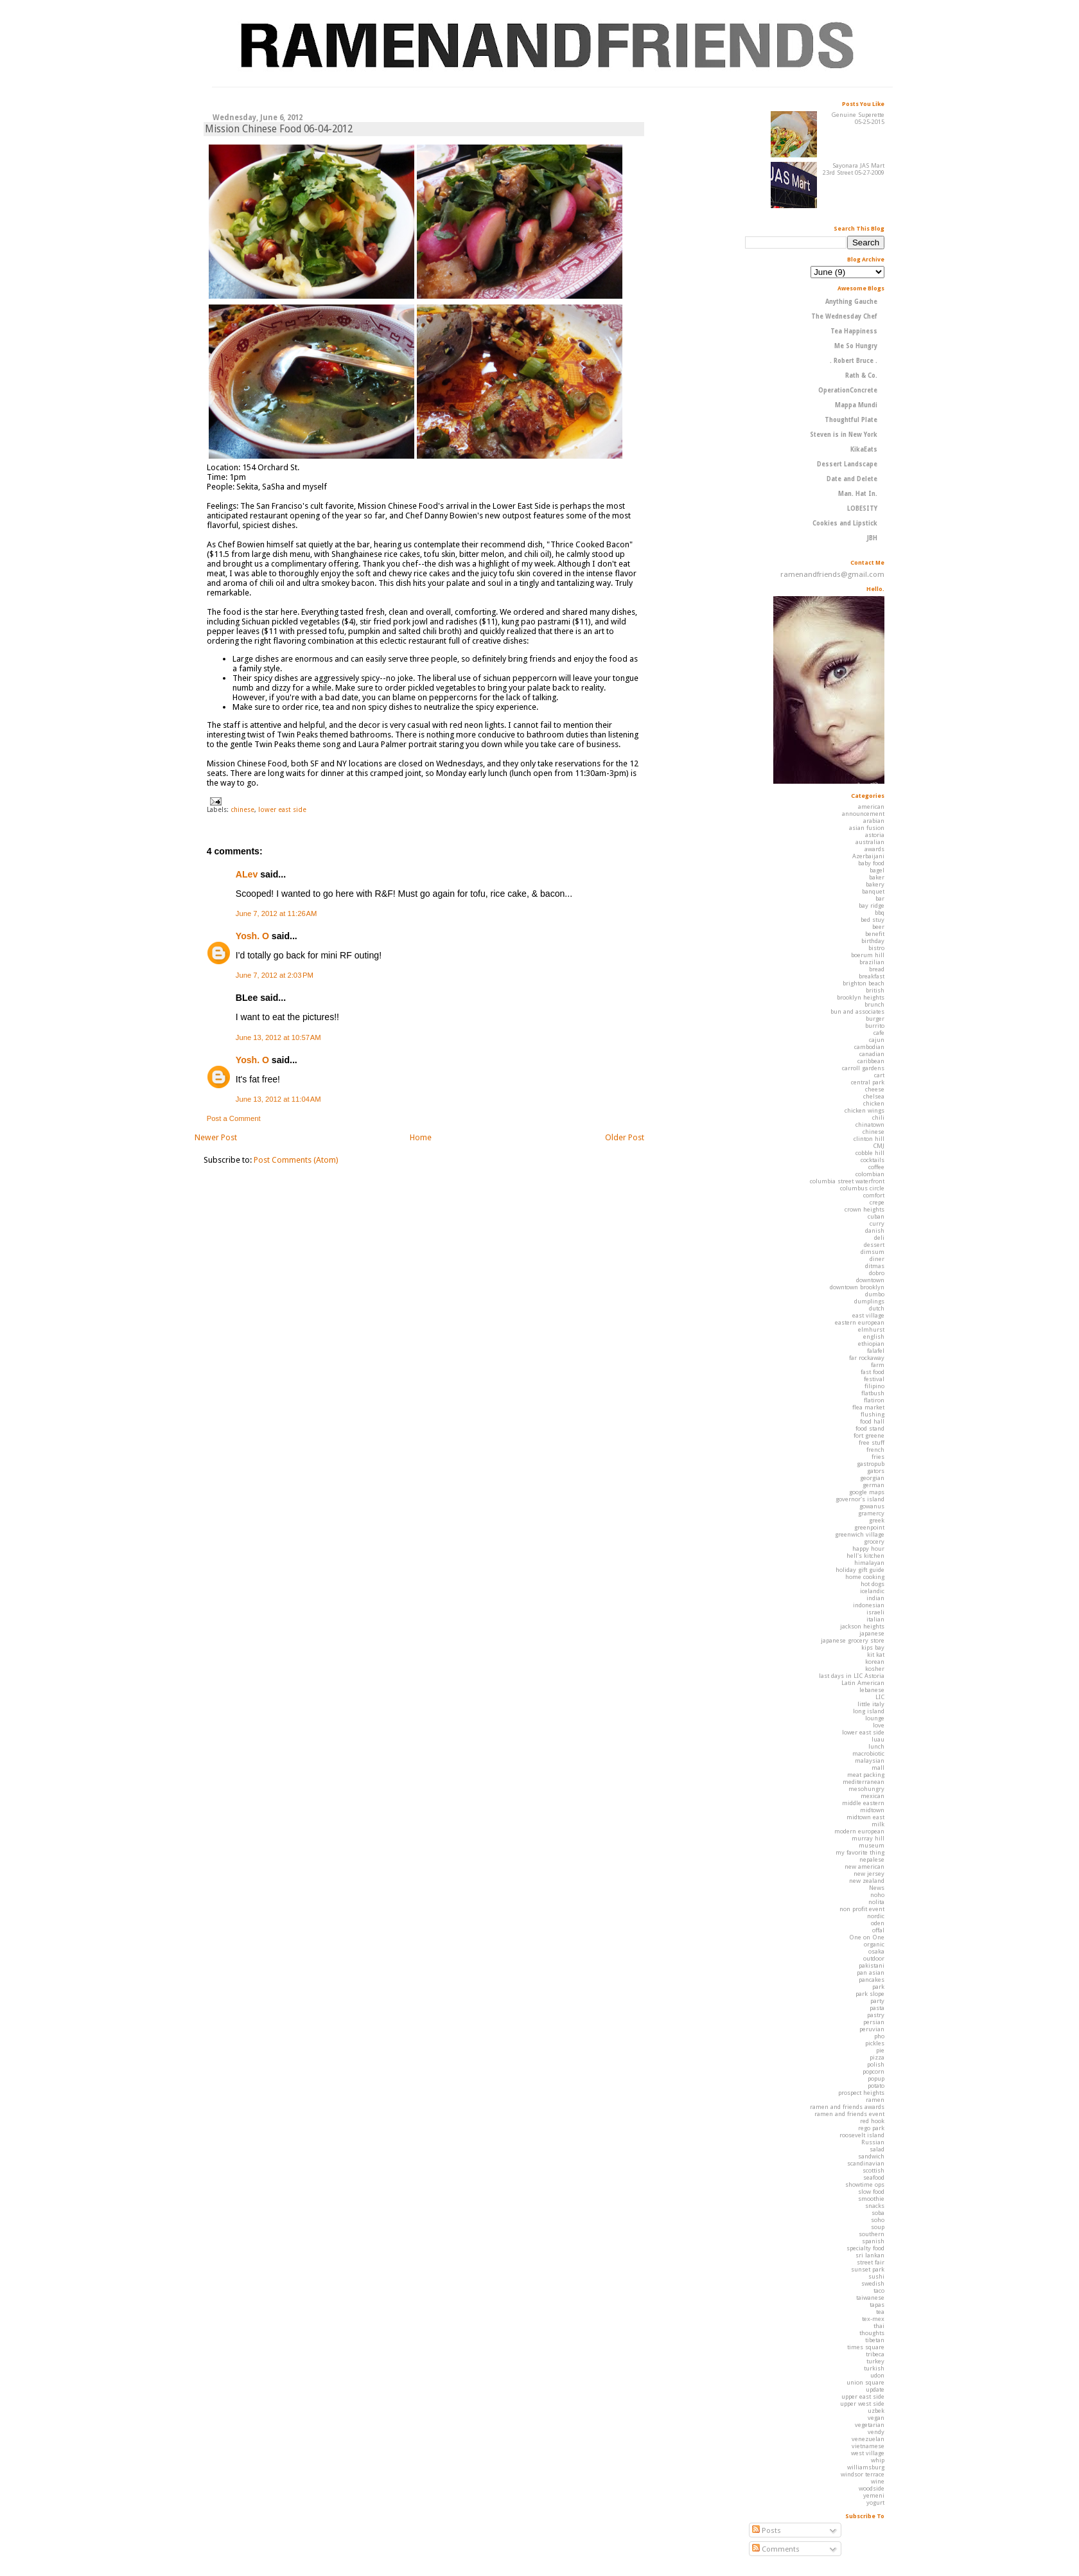 The width and height of the screenshot is (1079, 2576). I want to click on filipino, so click(874, 1385).